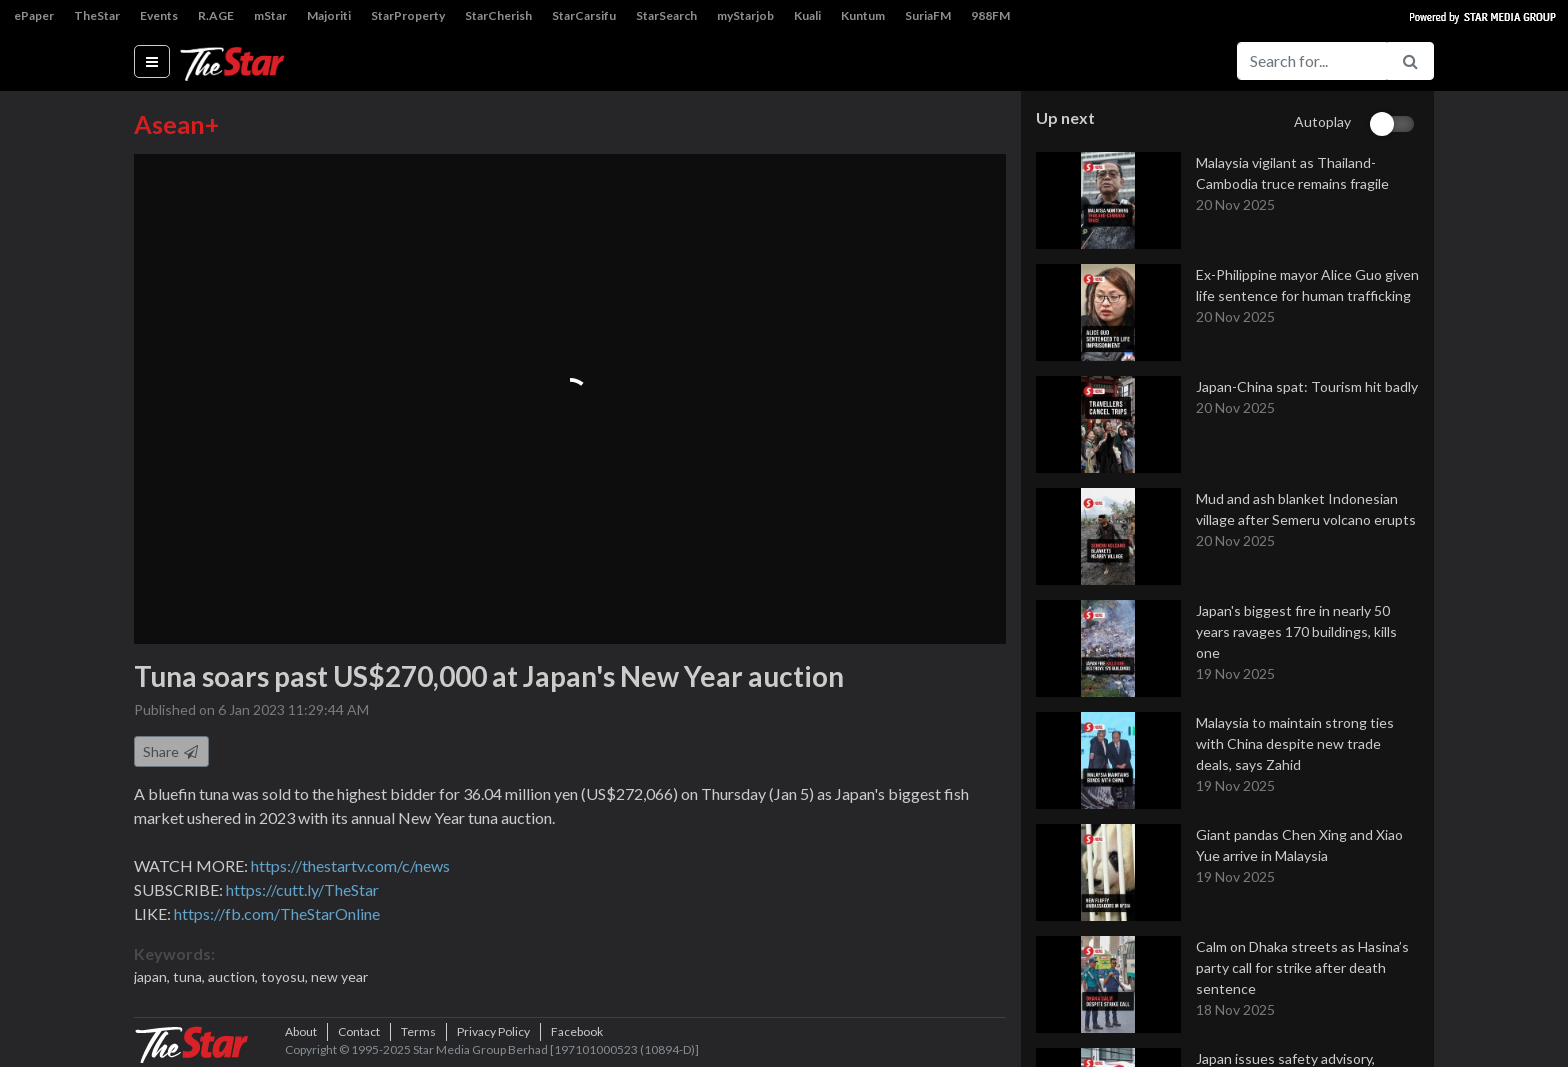  Describe the element at coordinates (577, 1031) in the screenshot. I see `Facebook` at that location.